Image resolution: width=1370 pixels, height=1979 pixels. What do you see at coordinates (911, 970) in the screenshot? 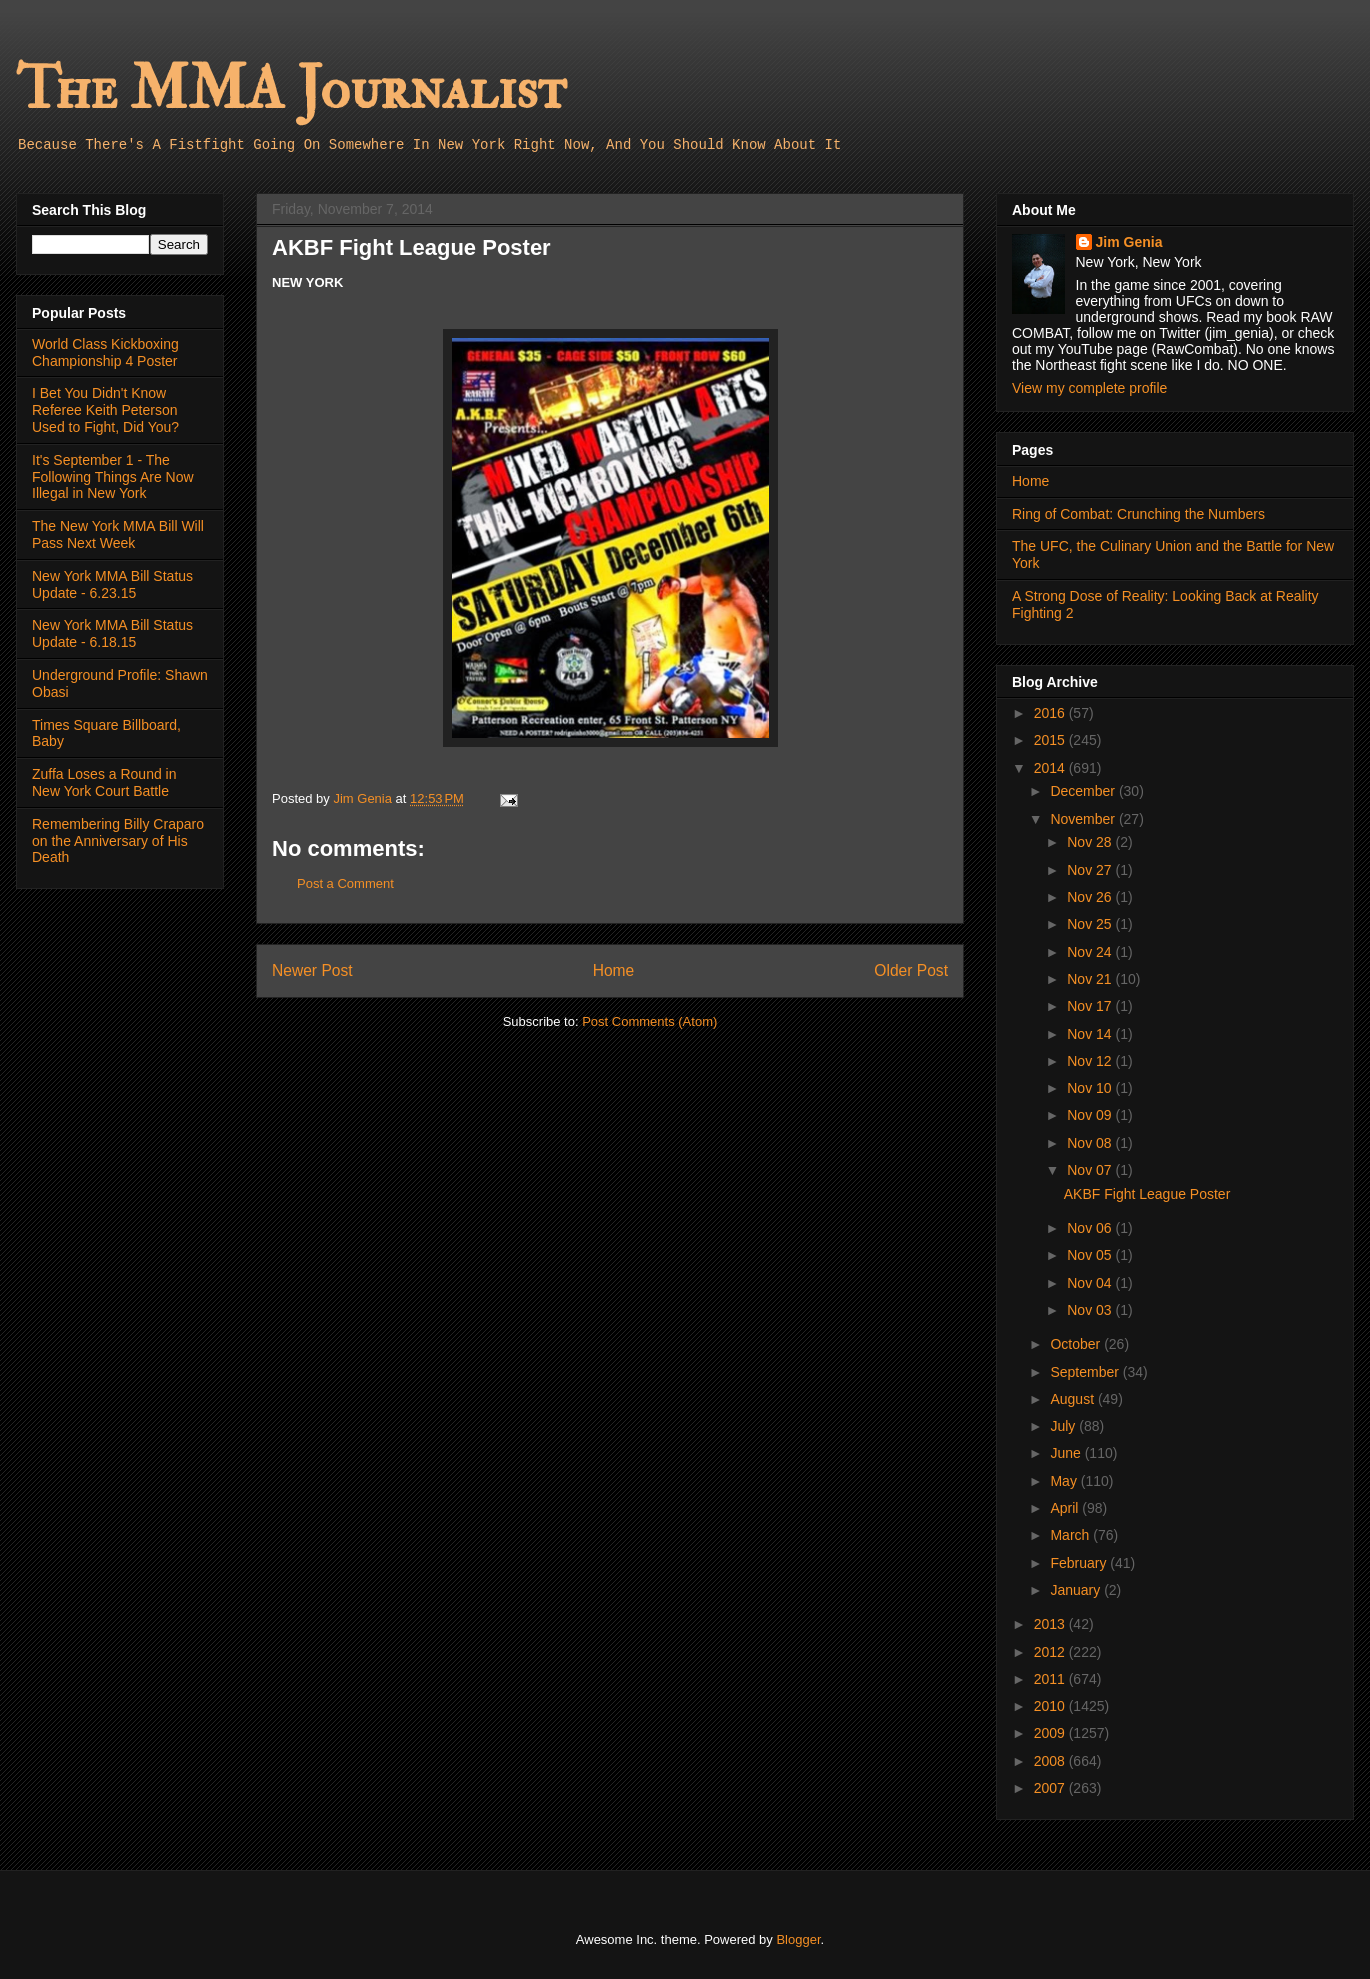
I see `Older Post` at bounding box center [911, 970].